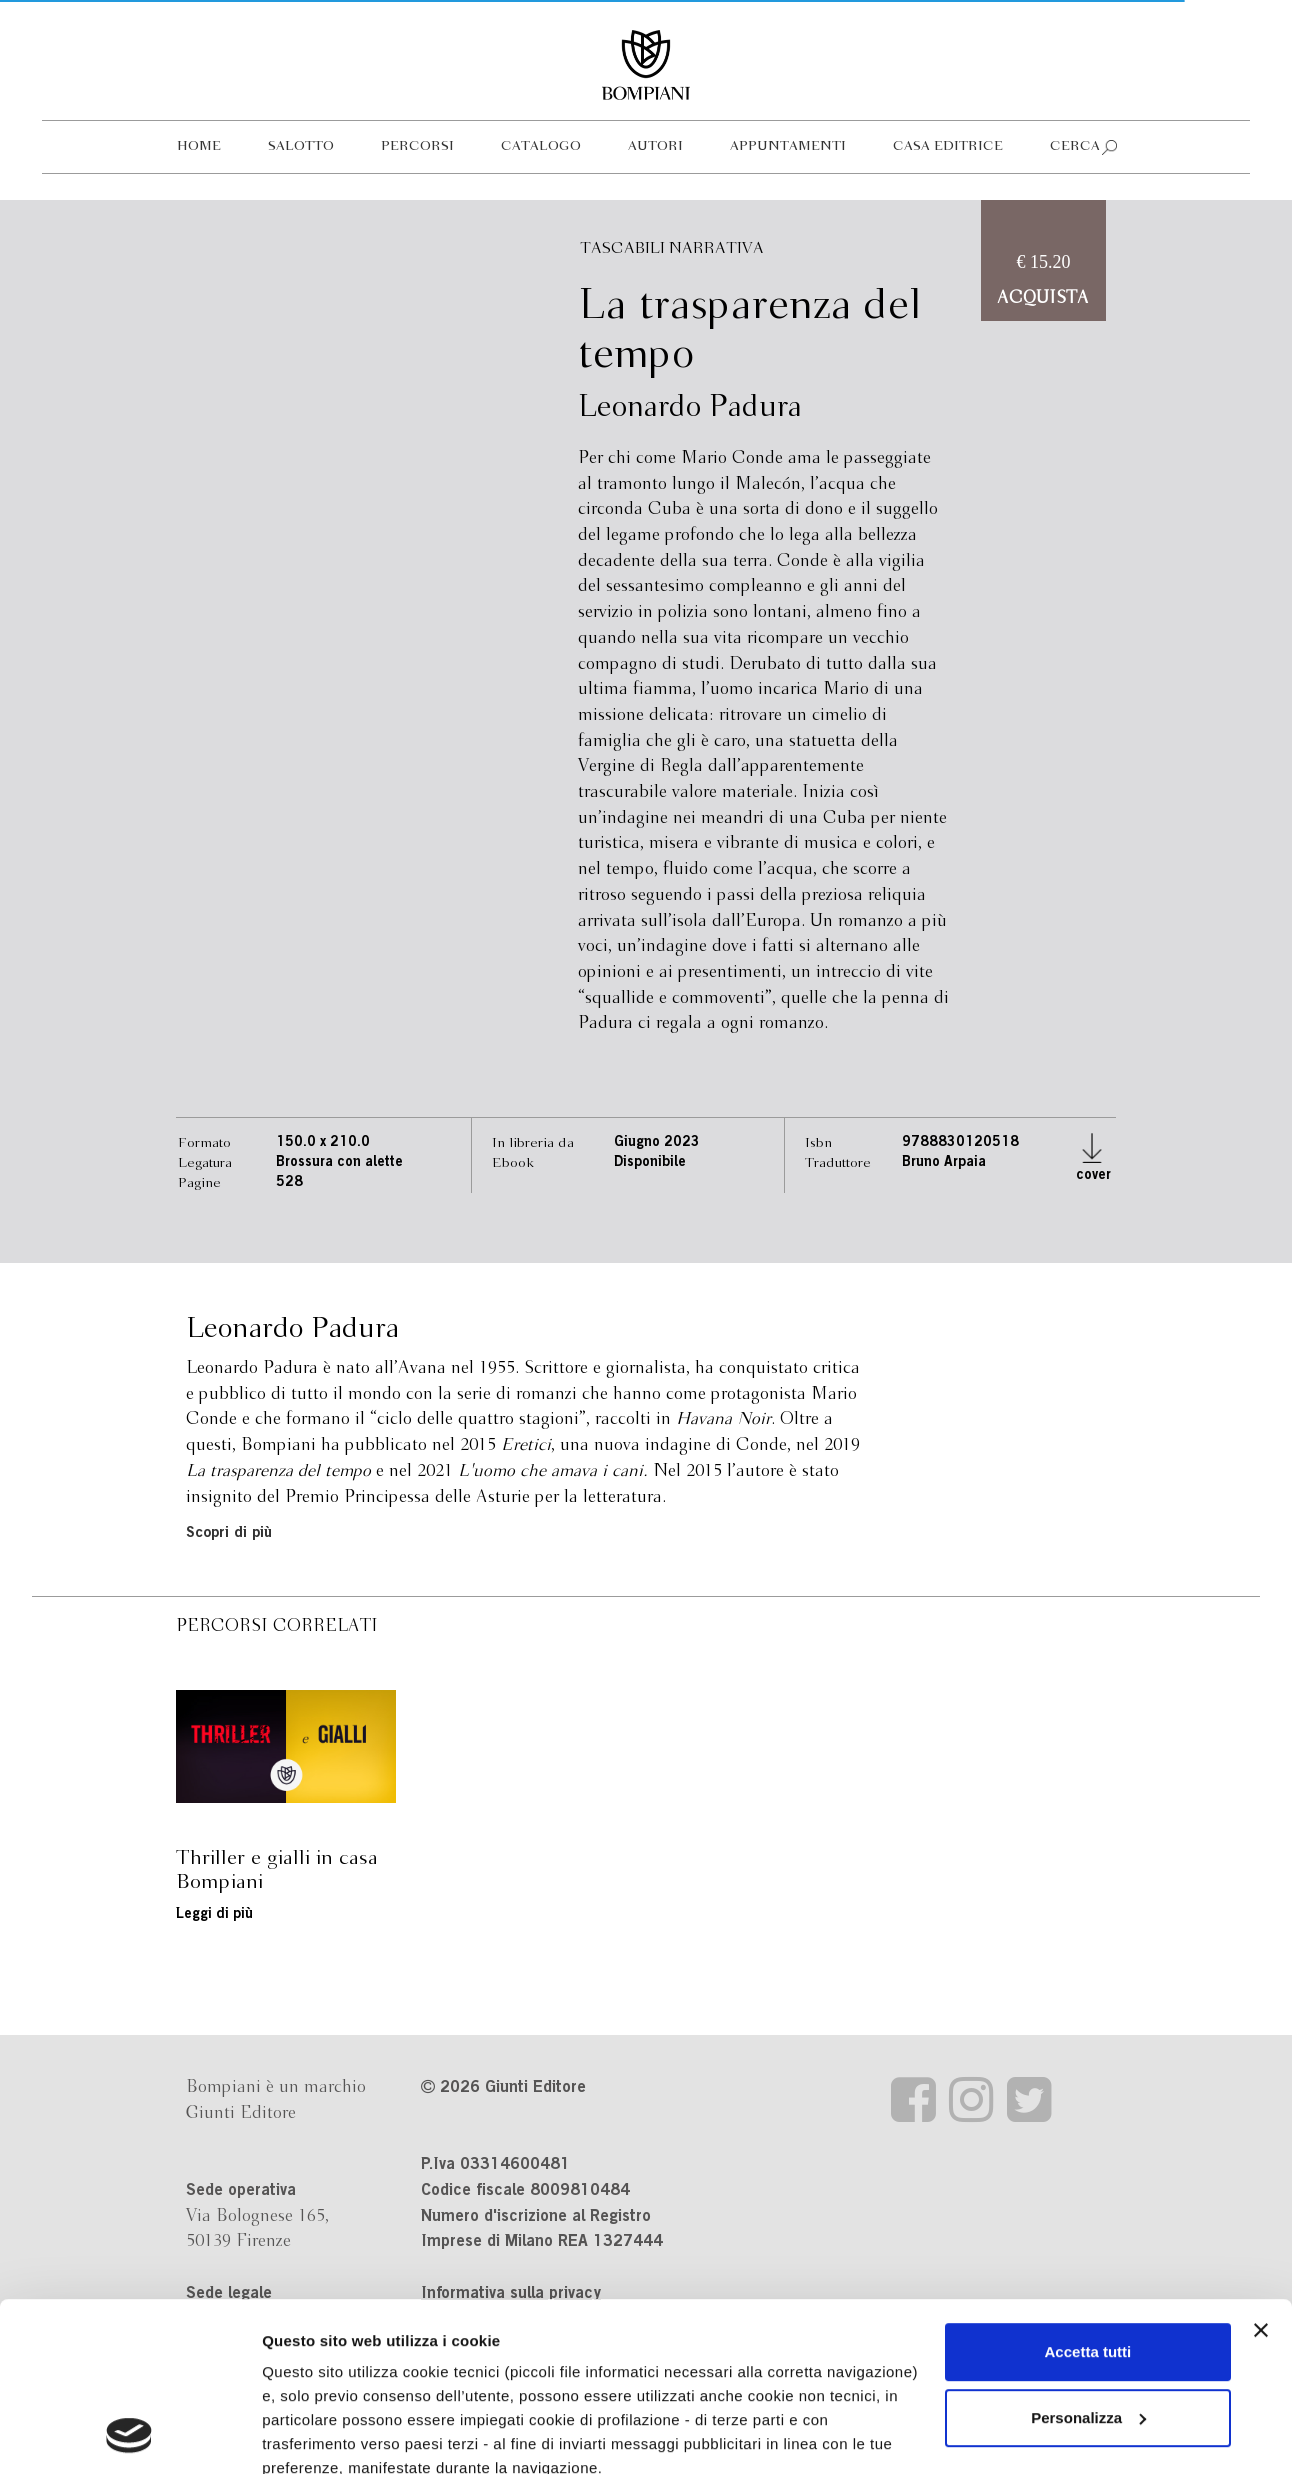 Image resolution: width=1292 pixels, height=2474 pixels. I want to click on Catalogo, so click(541, 146).